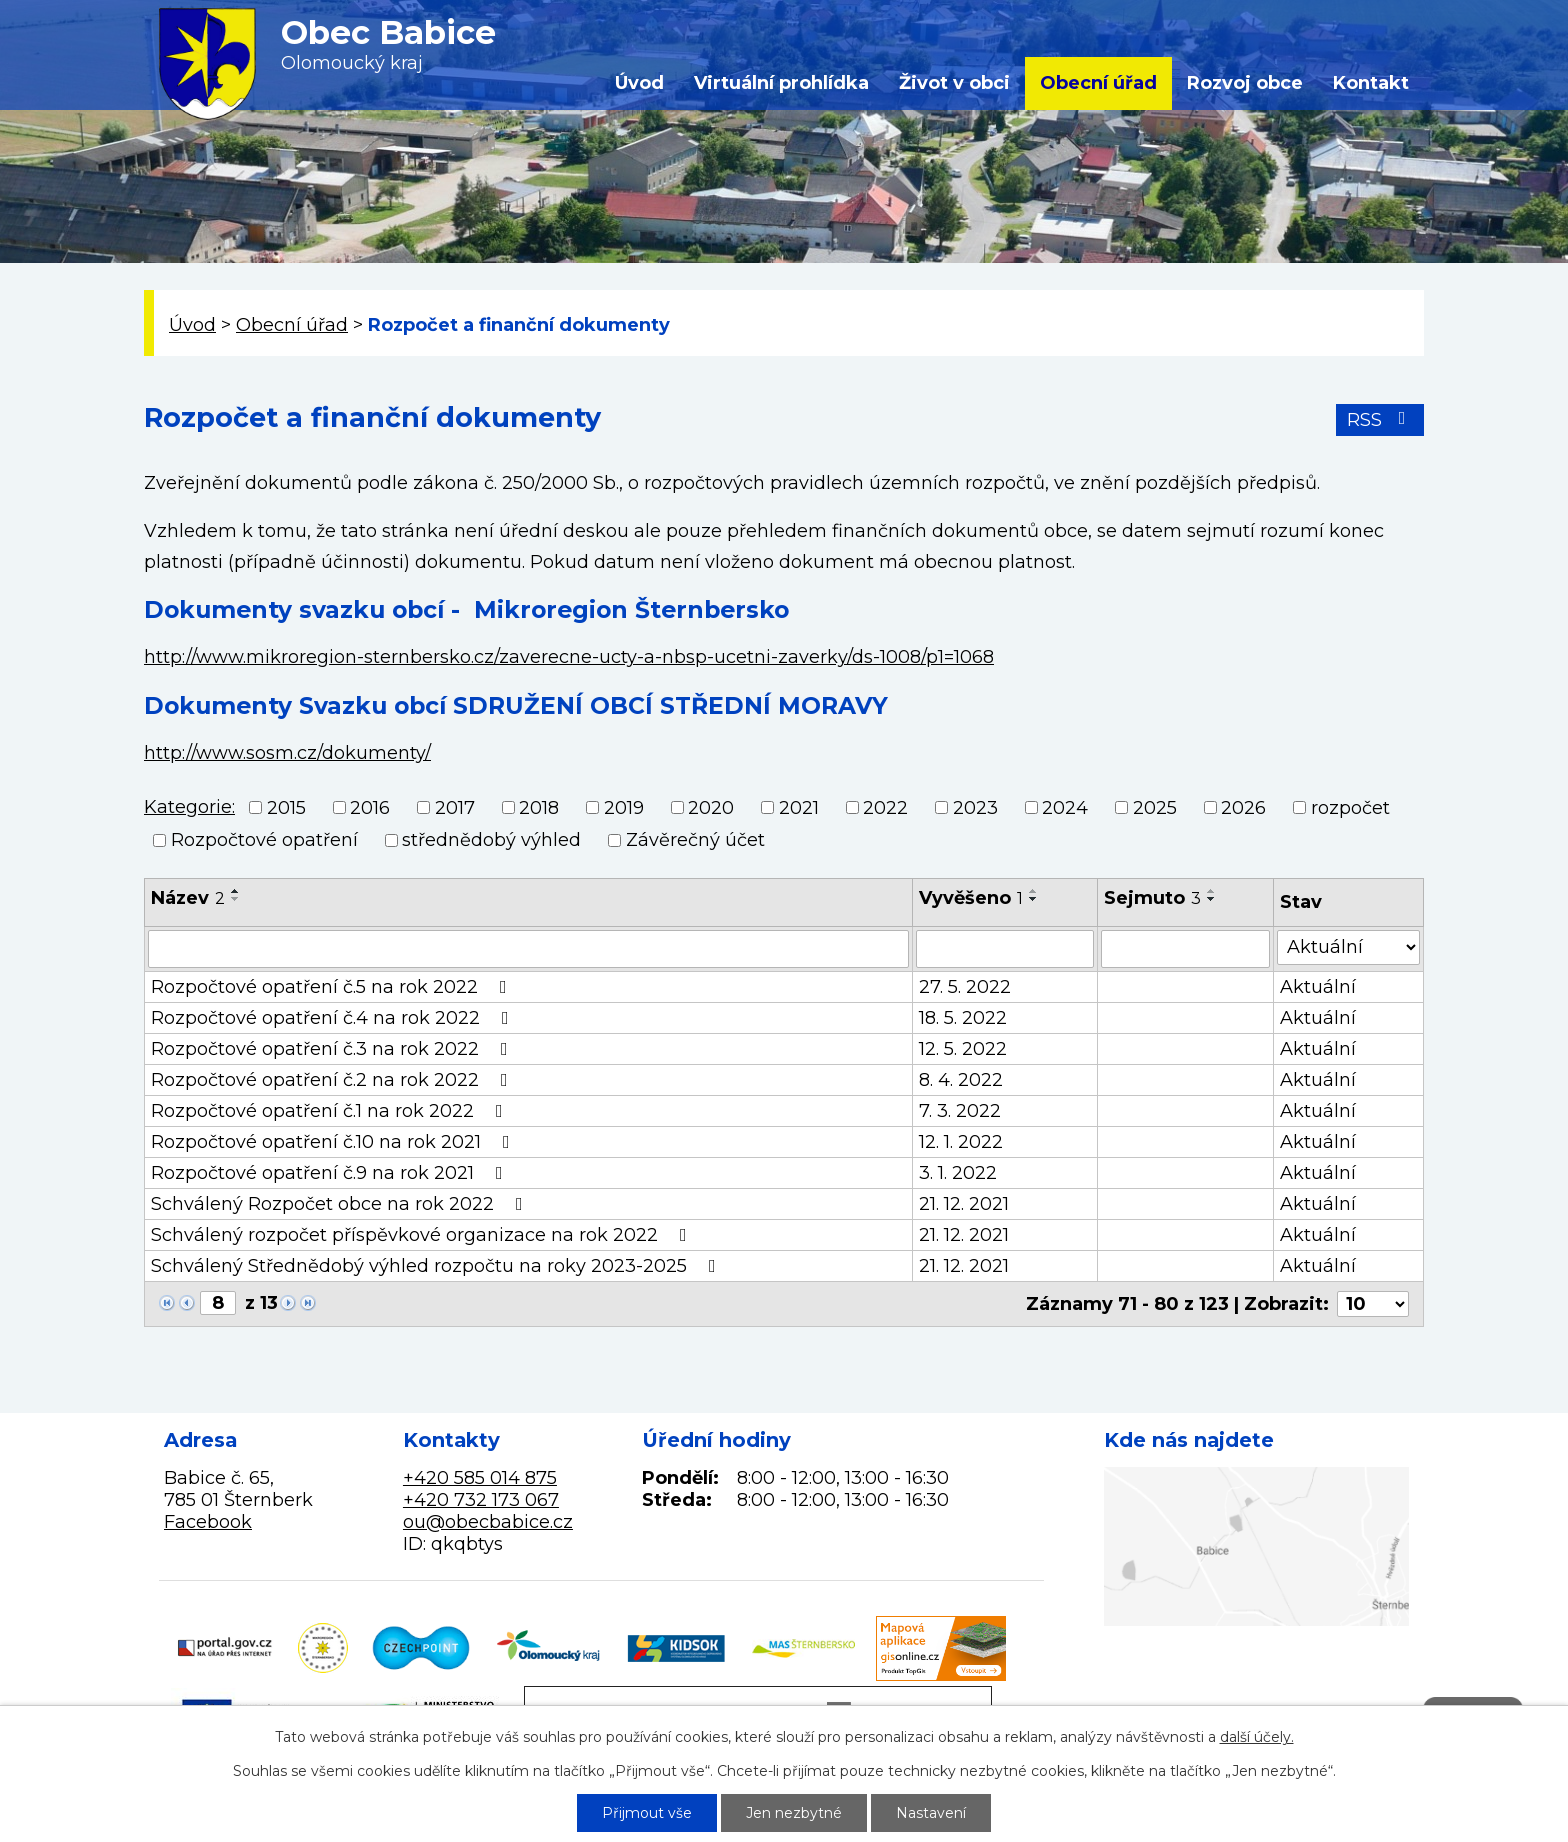  What do you see at coordinates (481, 1500) in the screenshot?
I see `+420 732 173 067` at bounding box center [481, 1500].